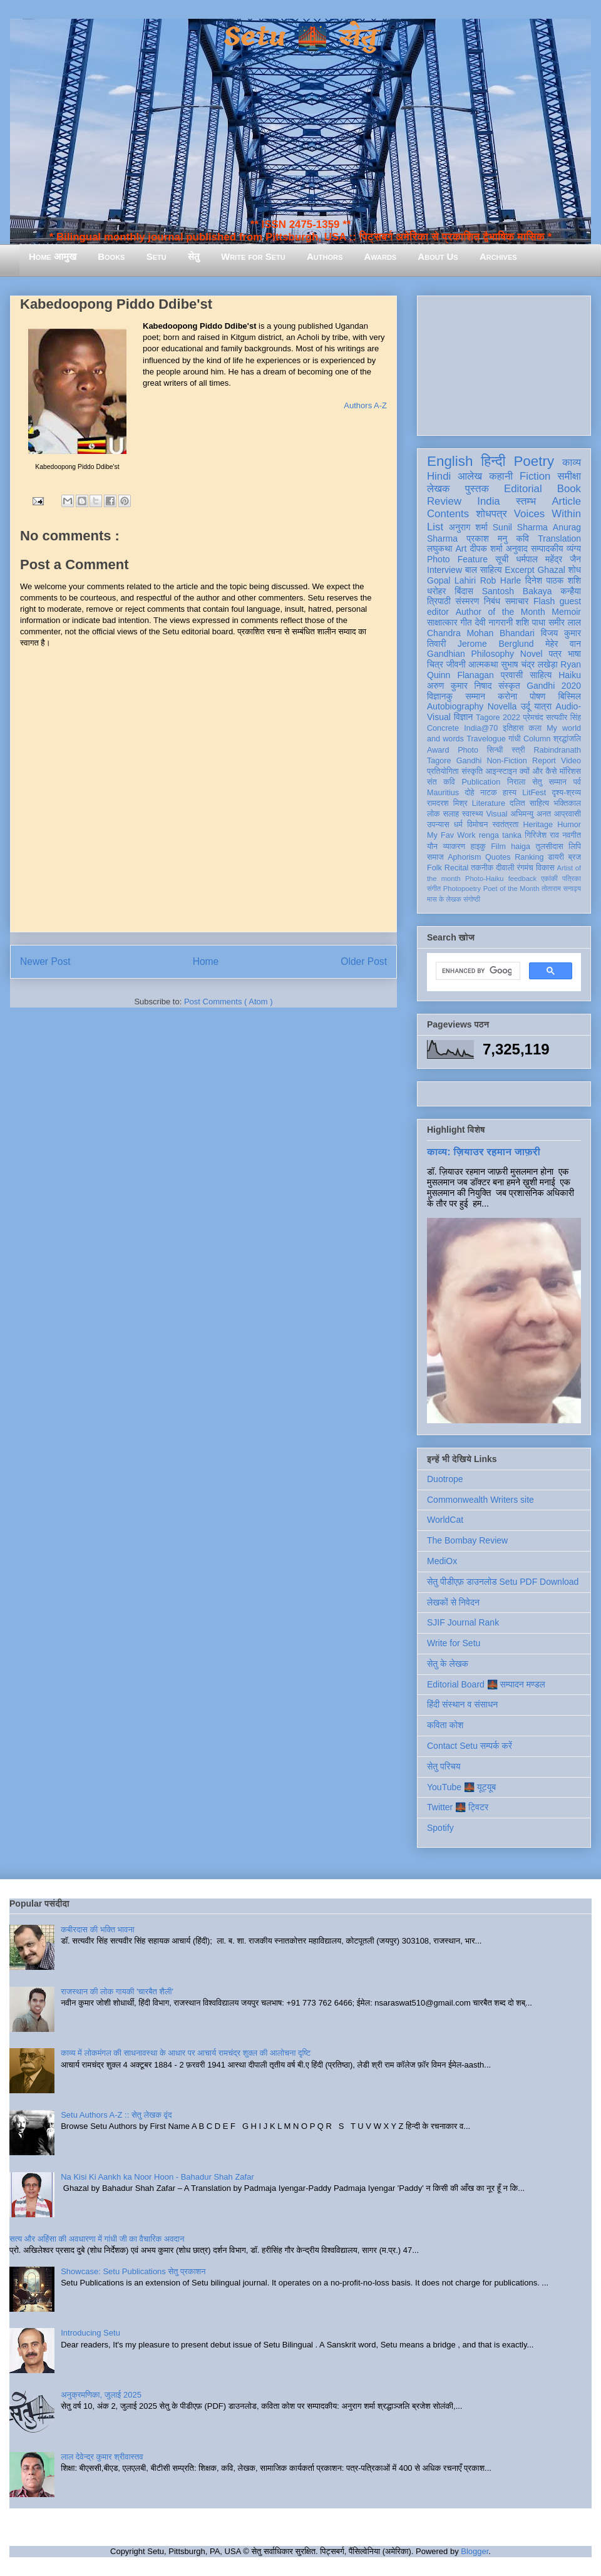 This screenshot has height=2576, width=601. I want to click on नवगीत, so click(571, 835).